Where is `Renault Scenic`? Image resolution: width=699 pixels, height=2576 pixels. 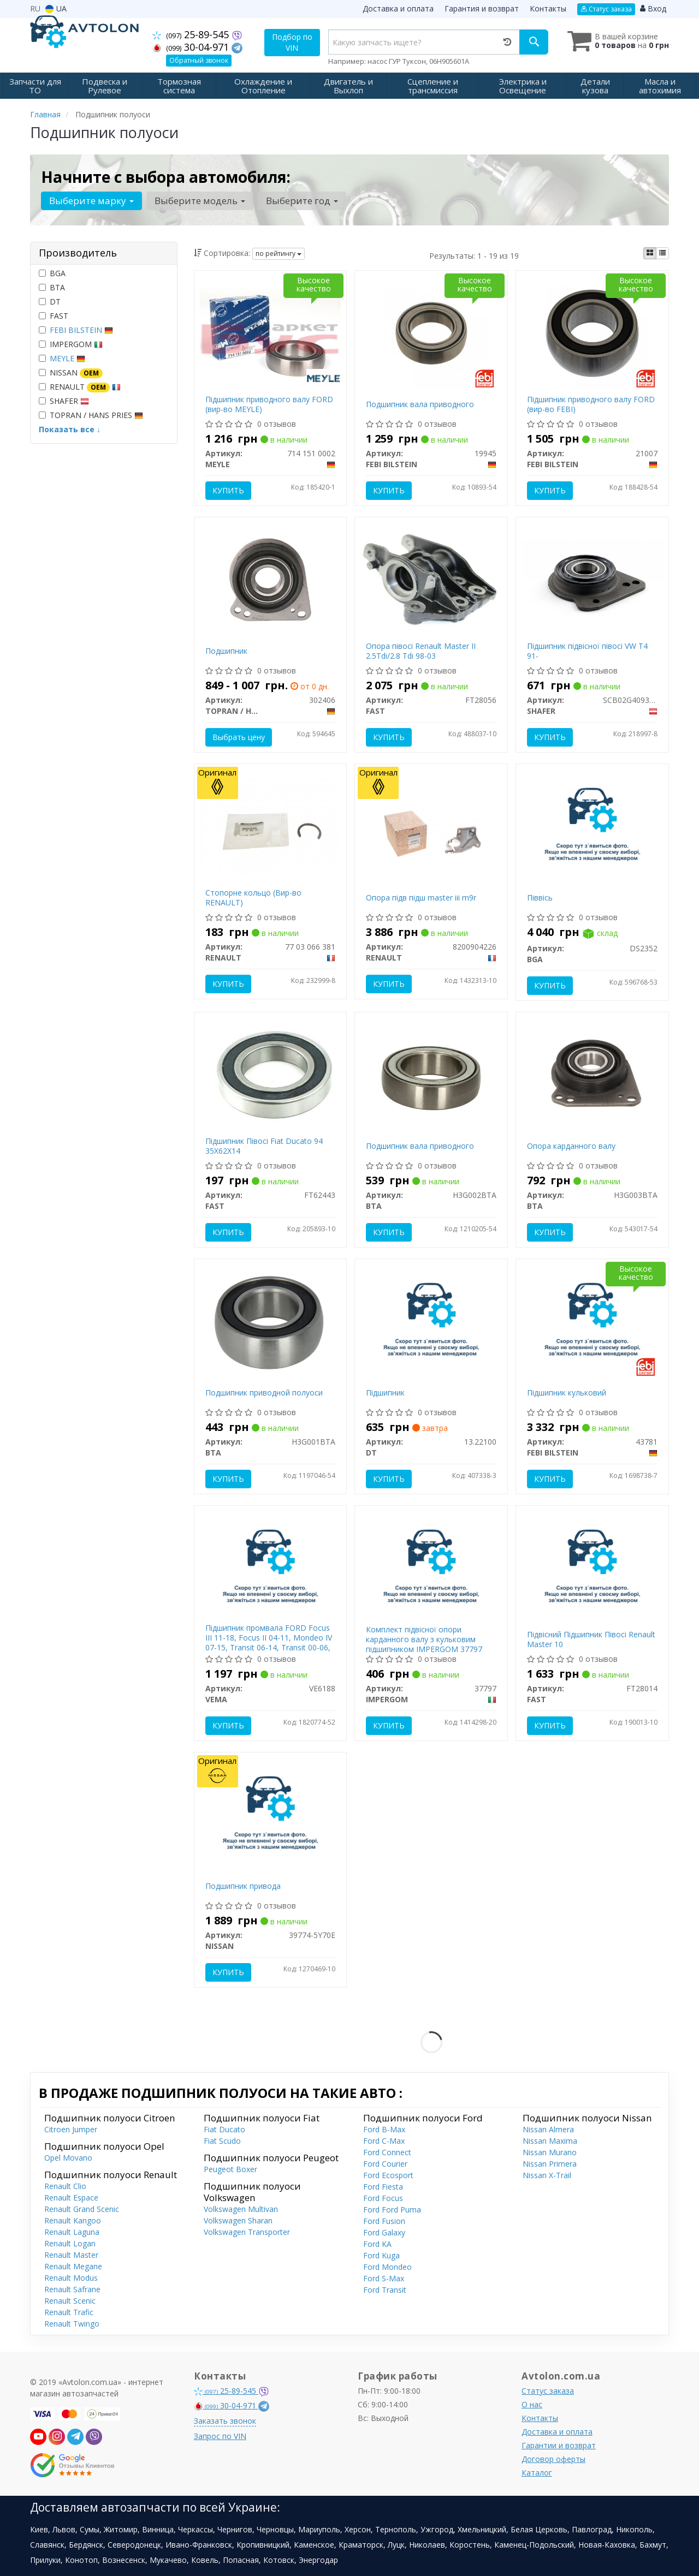 Renault Scenic is located at coordinates (70, 2300).